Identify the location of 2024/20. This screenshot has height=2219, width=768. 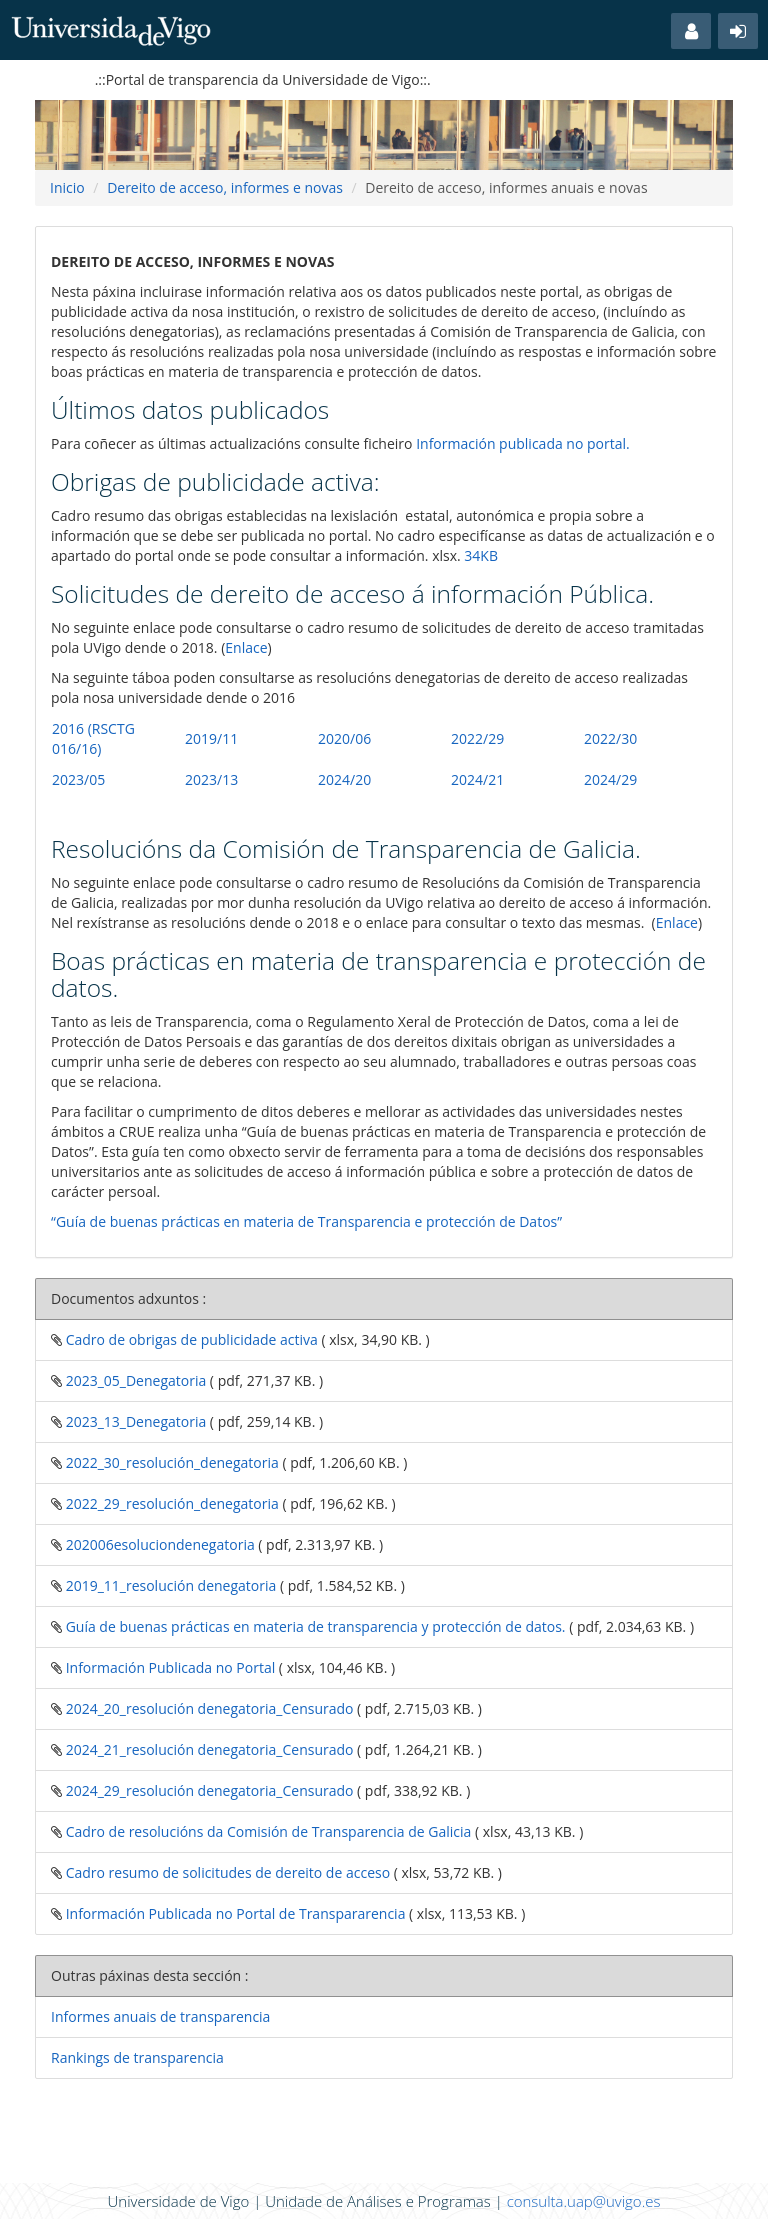
(344, 779).